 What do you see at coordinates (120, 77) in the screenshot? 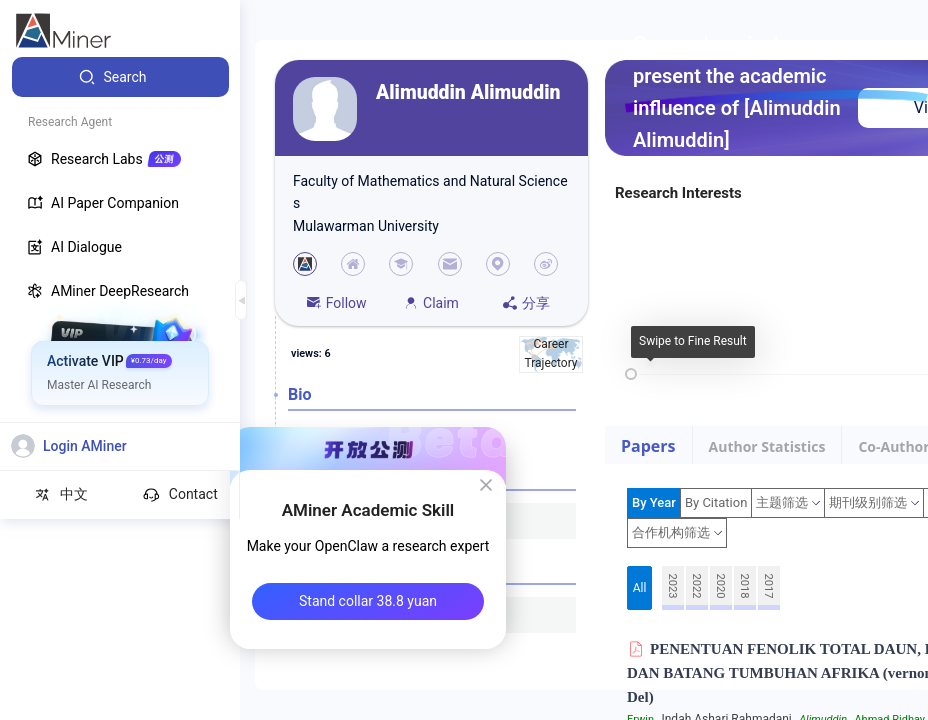
I see `[menuitem]` at bounding box center [120, 77].